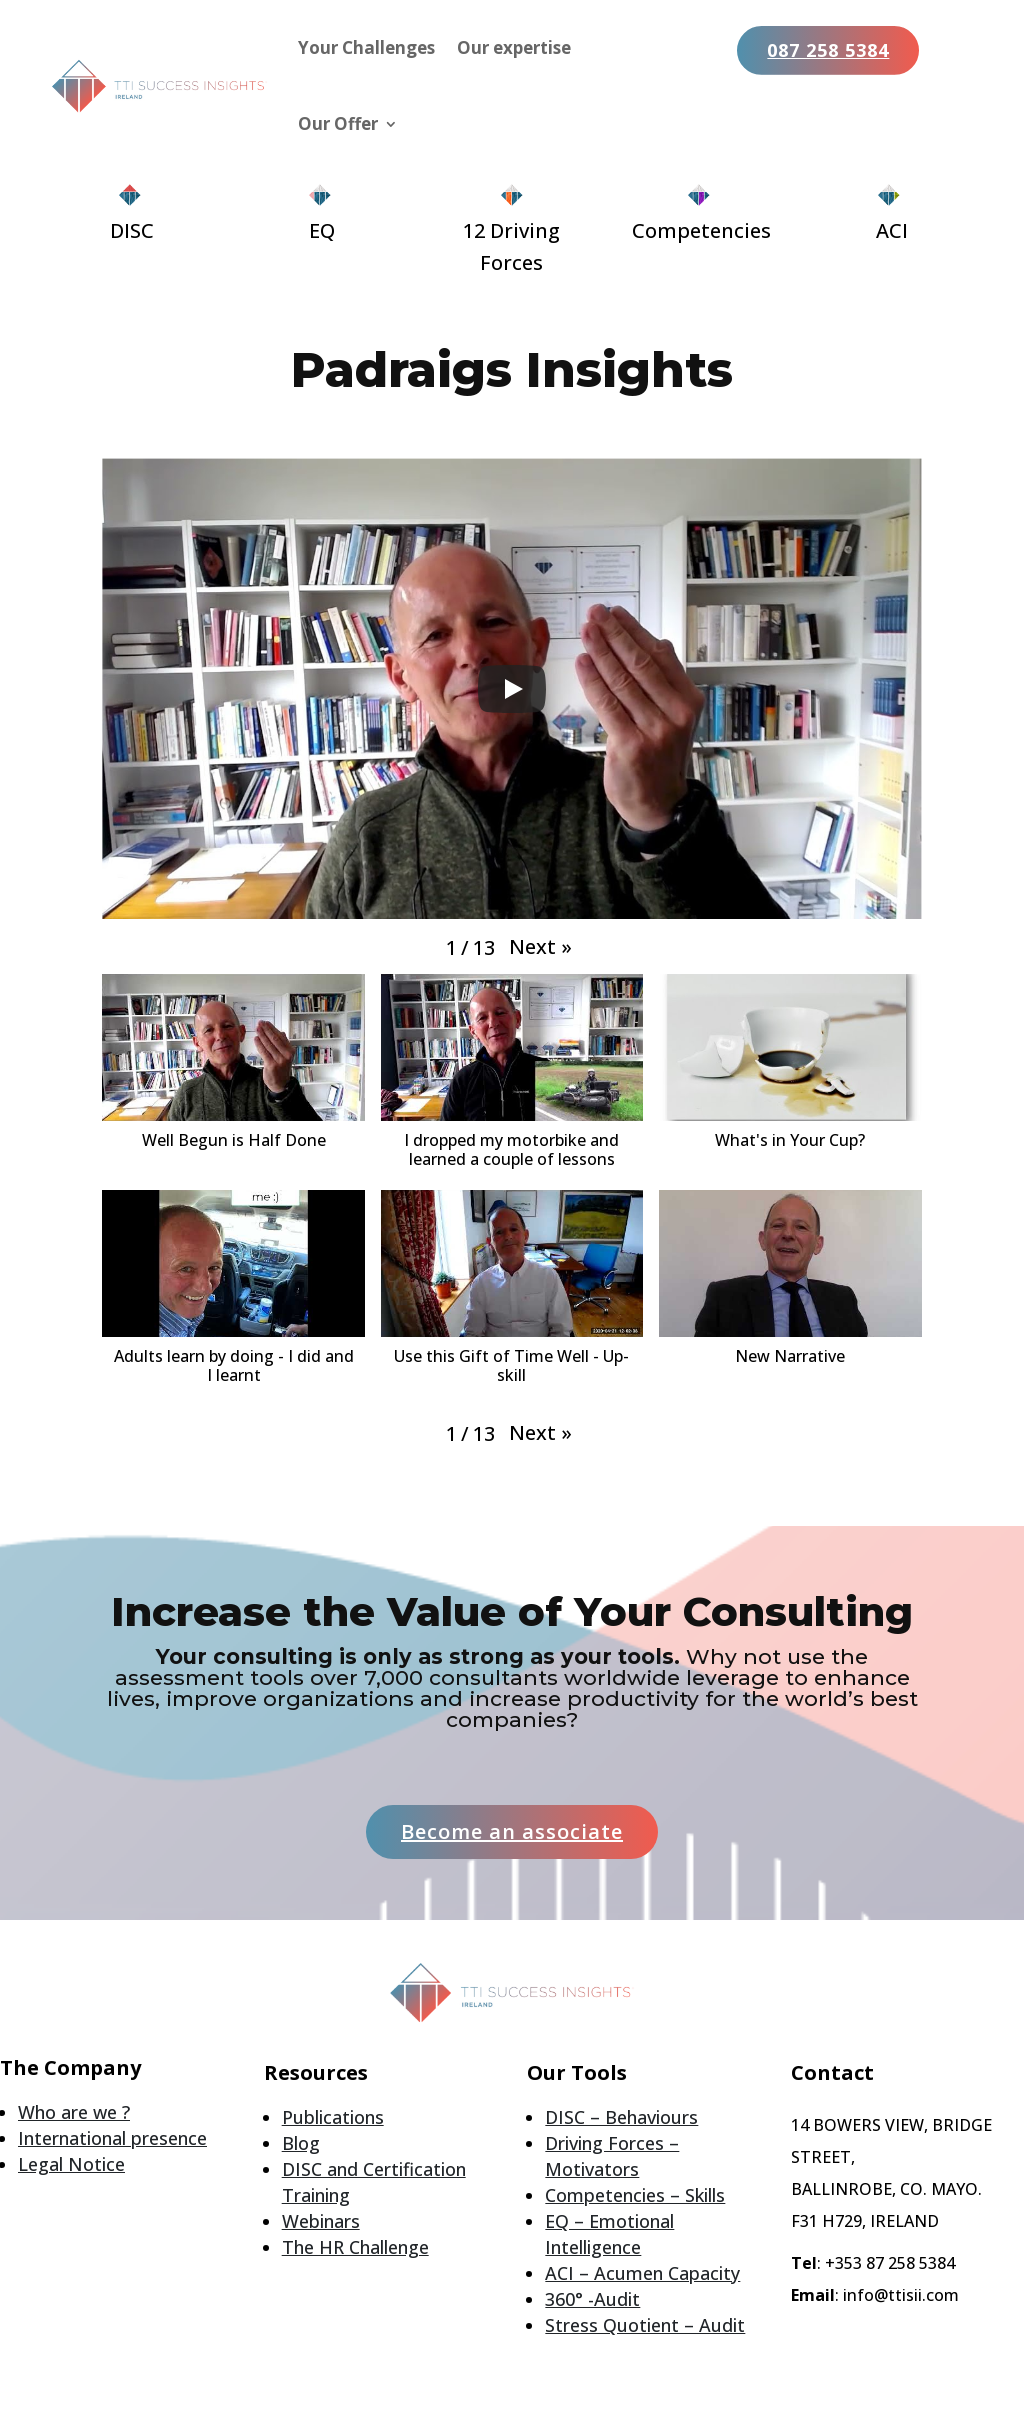 Image resolution: width=1024 pixels, height=2418 pixels. What do you see at coordinates (112, 2138) in the screenshot?
I see `International presence` at bounding box center [112, 2138].